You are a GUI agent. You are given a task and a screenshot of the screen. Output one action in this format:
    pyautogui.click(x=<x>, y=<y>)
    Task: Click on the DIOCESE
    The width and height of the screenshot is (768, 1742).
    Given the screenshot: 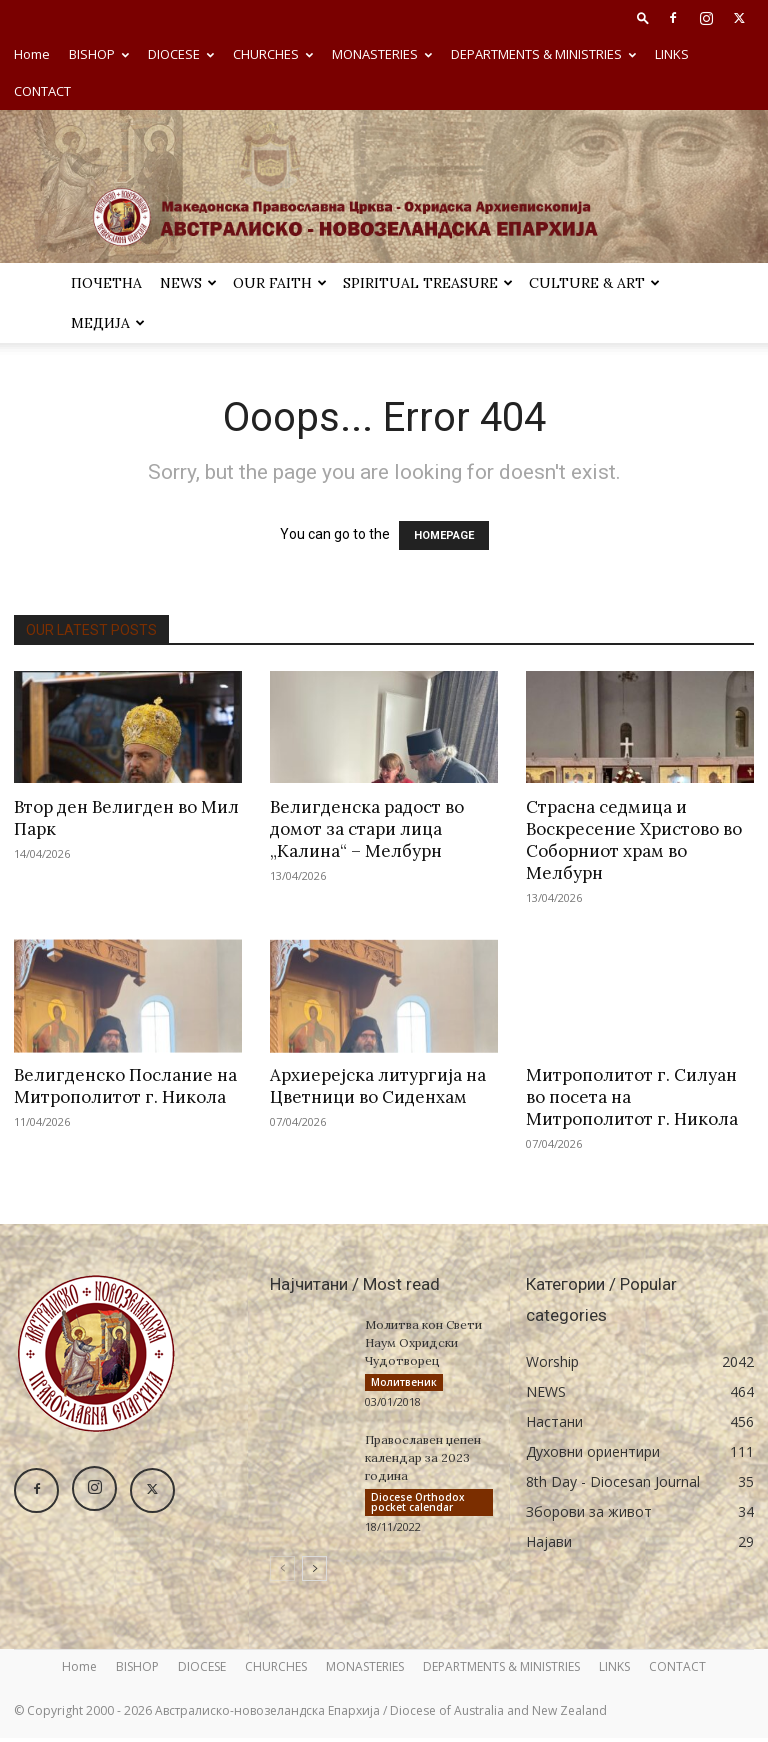 What is the action you would take?
    pyautogui.click(x=181, y=54)
    